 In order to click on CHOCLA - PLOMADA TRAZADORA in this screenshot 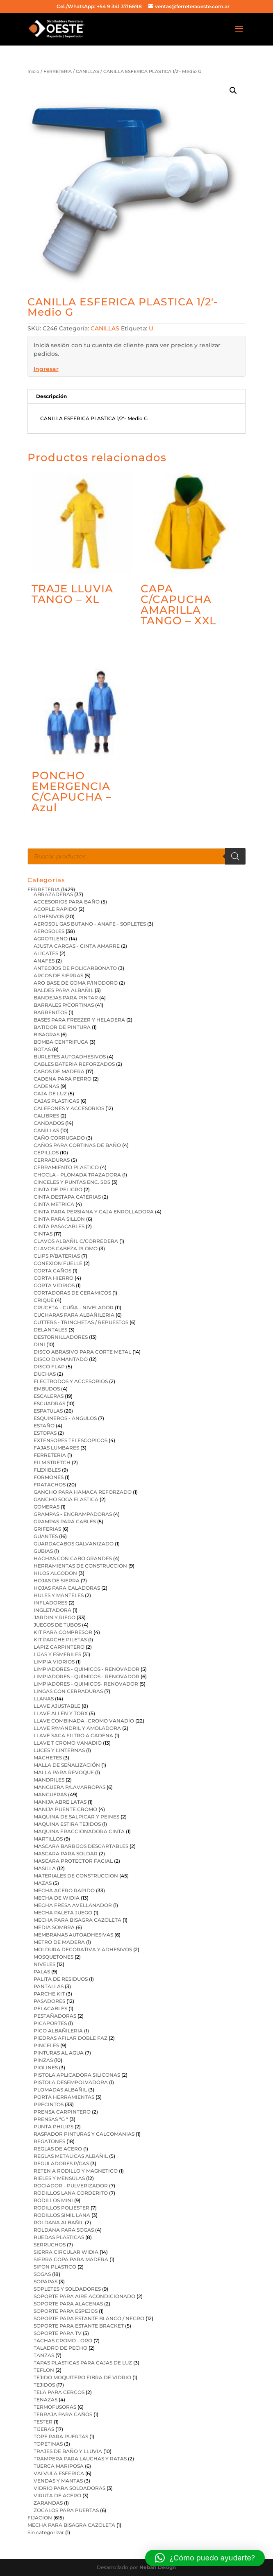, I will do `click(77, 1175)`.